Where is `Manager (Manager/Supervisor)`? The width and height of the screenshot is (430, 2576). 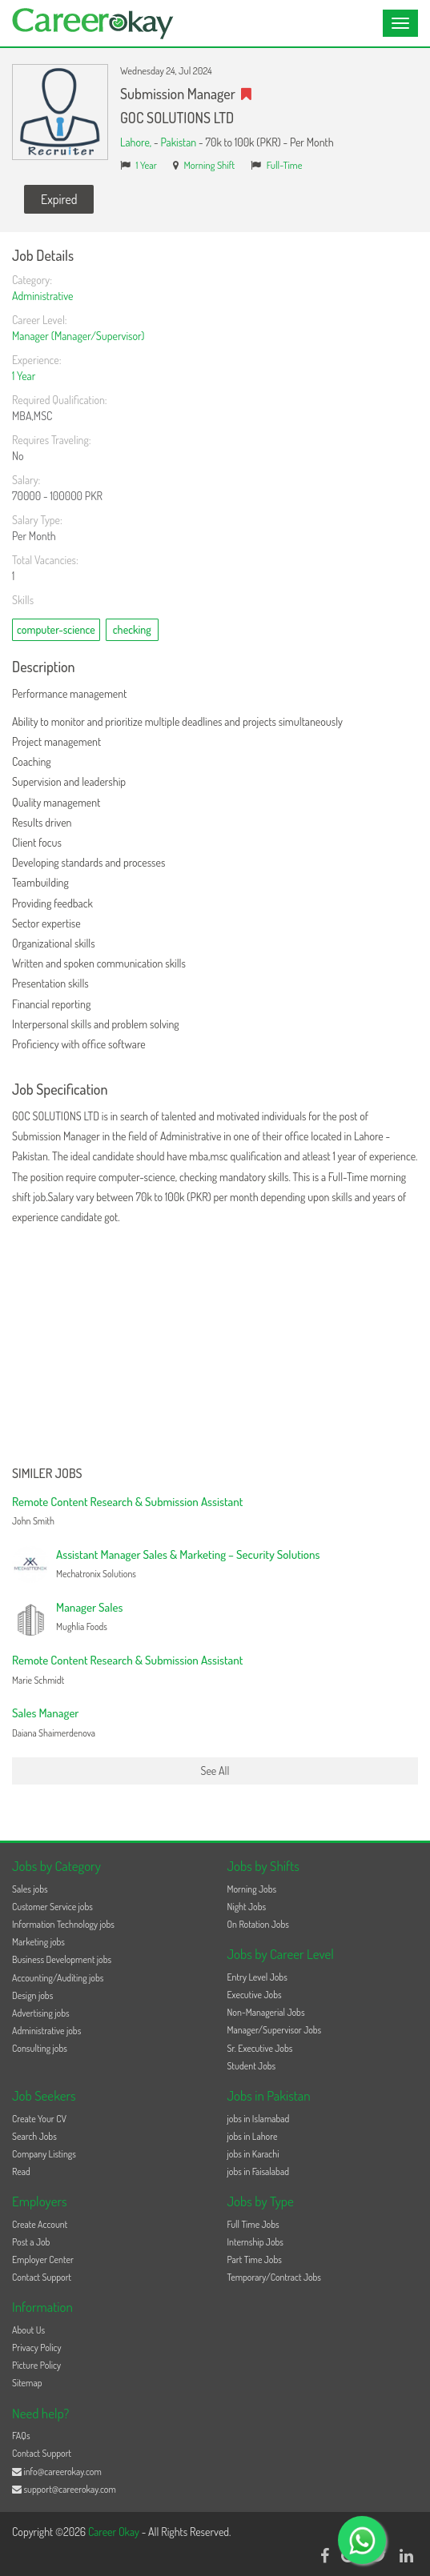 Manager (Manager/Supervisor) is located at coordinates (78, 336).